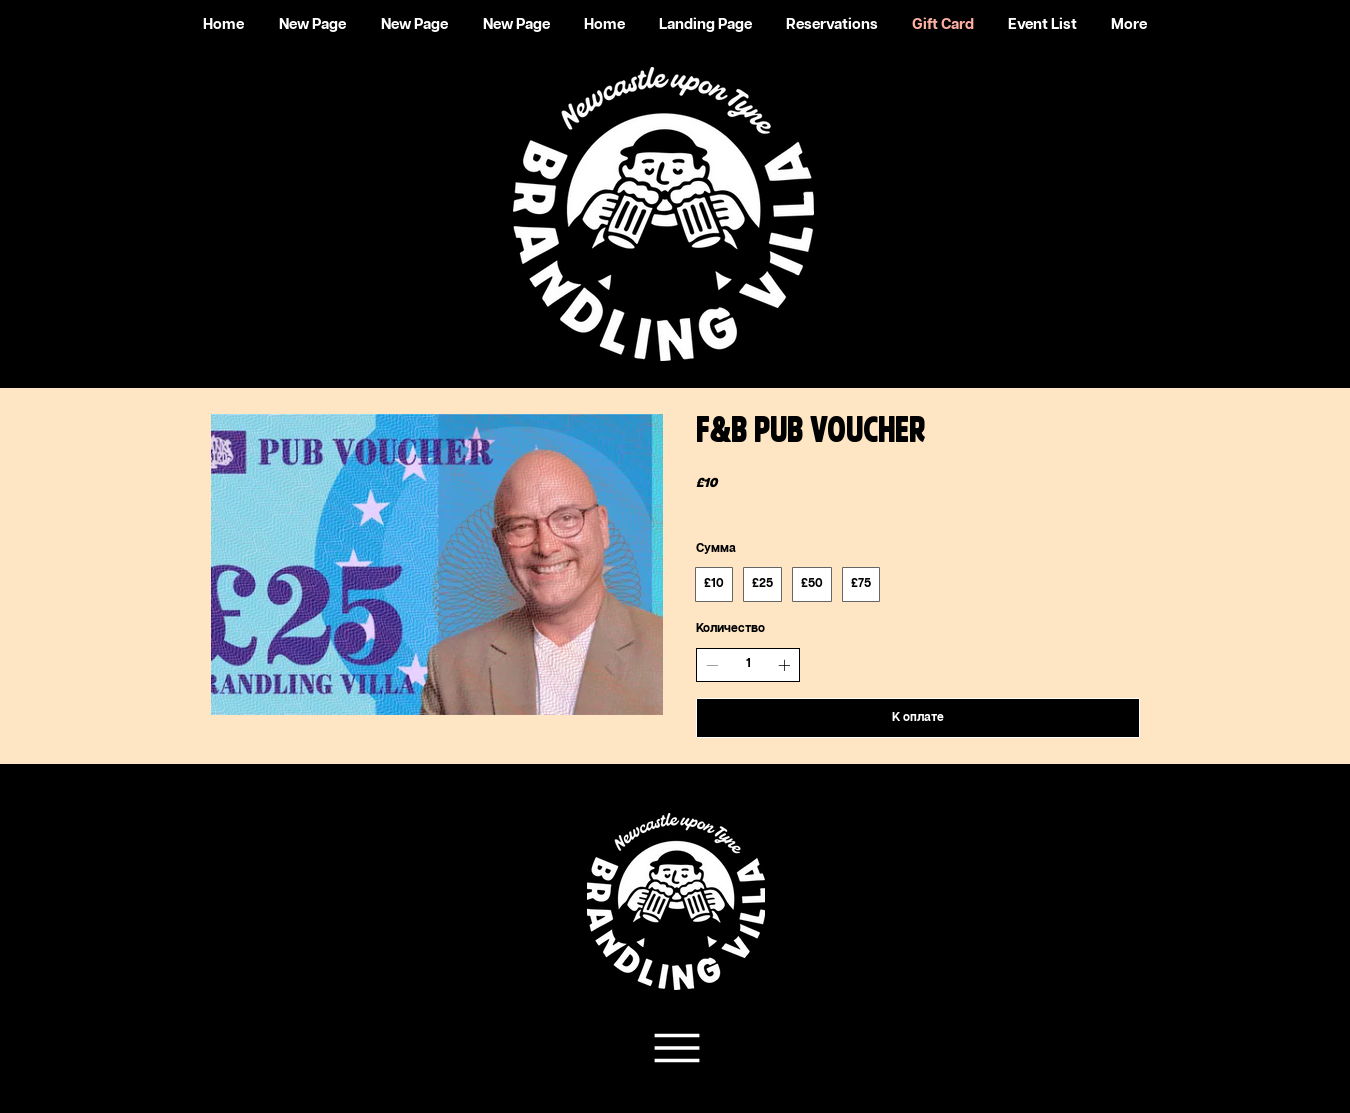 Image resolution: width=1350 pixels, height=1113 pixels. What do you see at coordinates (784, 665) in the screenshot?
I see `[Увеличить количество]` at bounding box center [784, 665].